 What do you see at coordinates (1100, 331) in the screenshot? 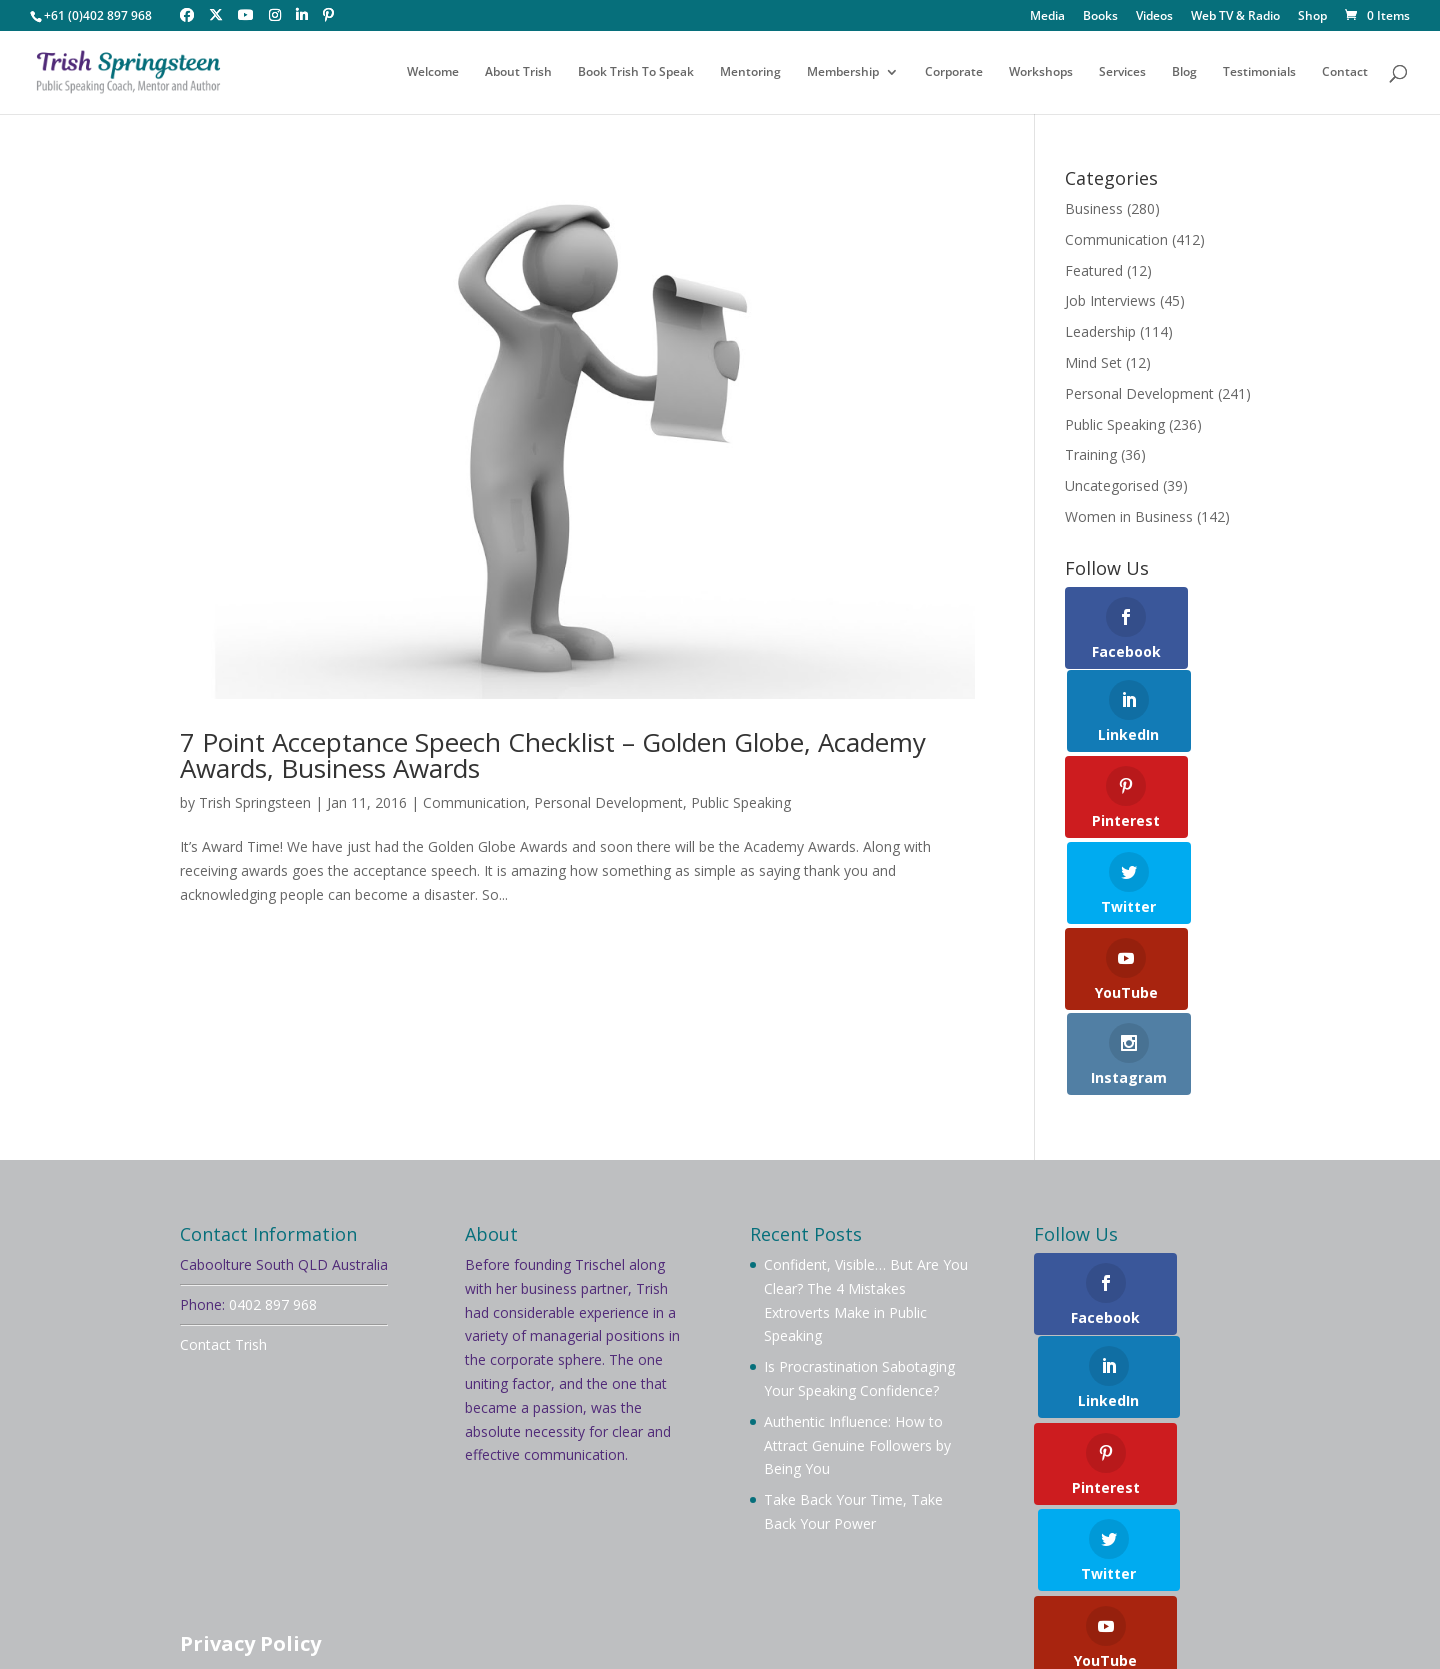
I see `Leadership` at bounding box center [1100, 331].